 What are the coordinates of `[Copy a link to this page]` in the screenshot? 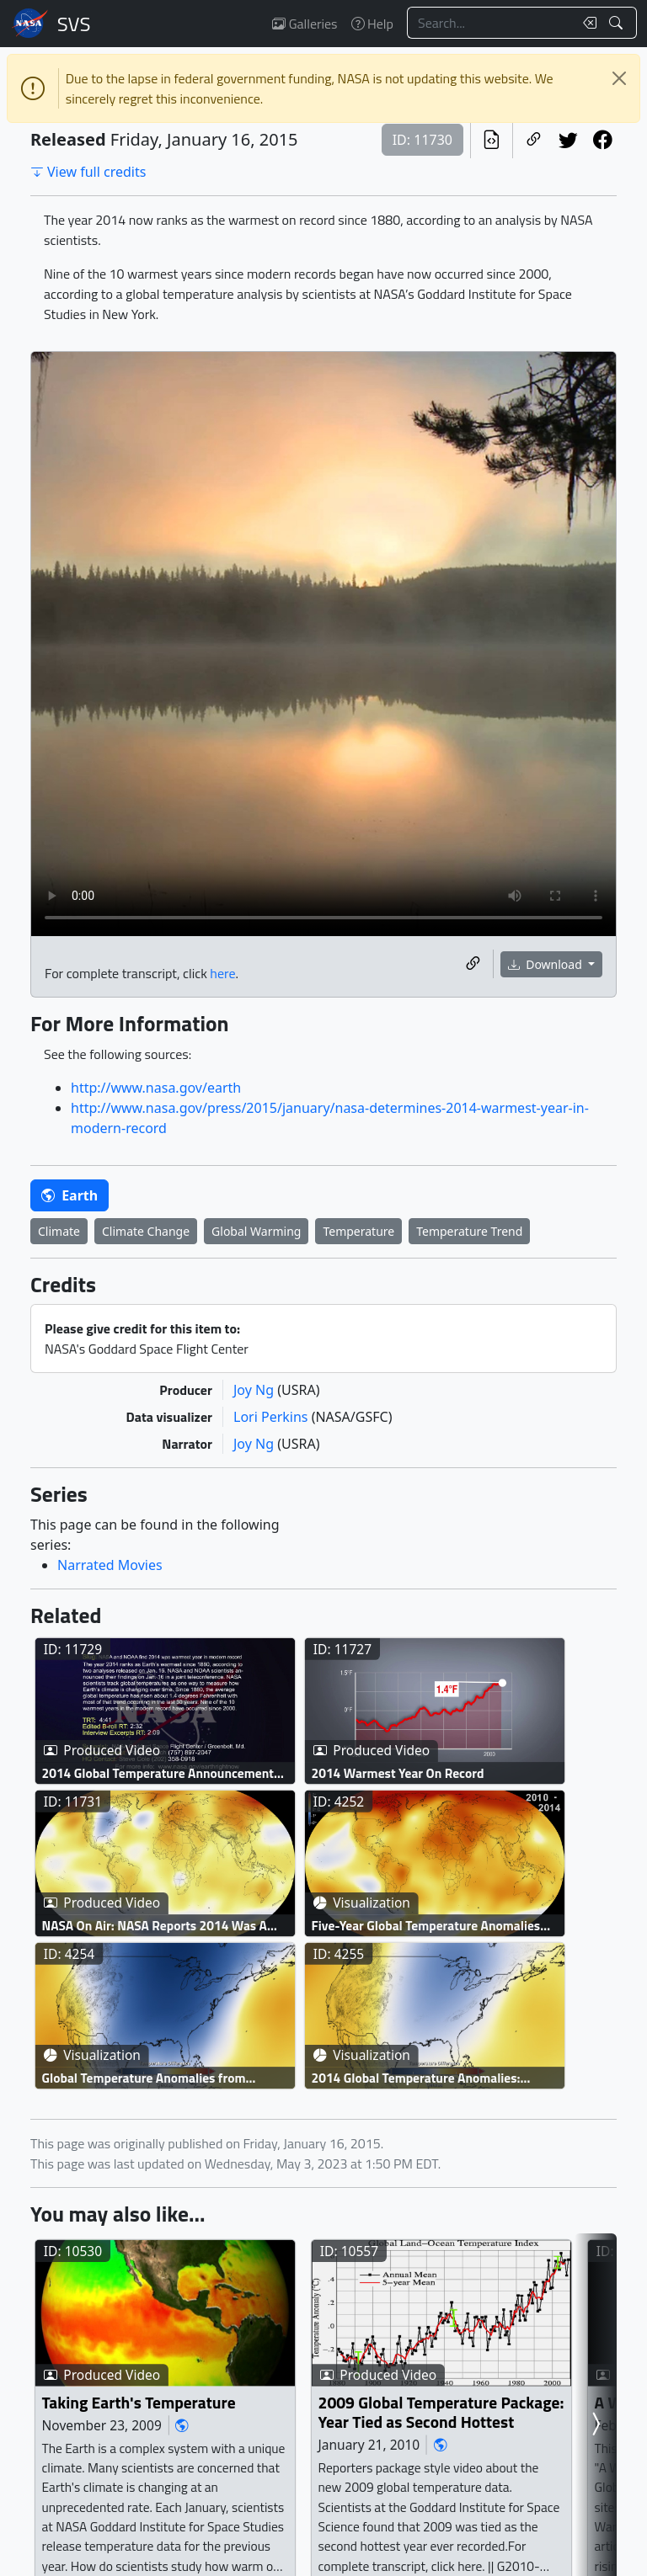 It's located at (534, 140).